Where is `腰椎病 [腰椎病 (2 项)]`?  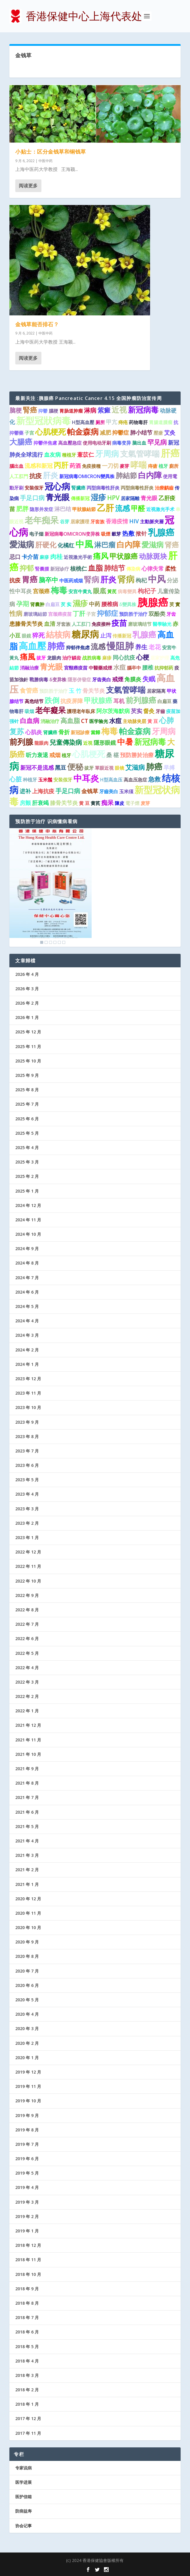
腰椎病 [腰椎病 (2 项)] is located at coordinates (109, 604).